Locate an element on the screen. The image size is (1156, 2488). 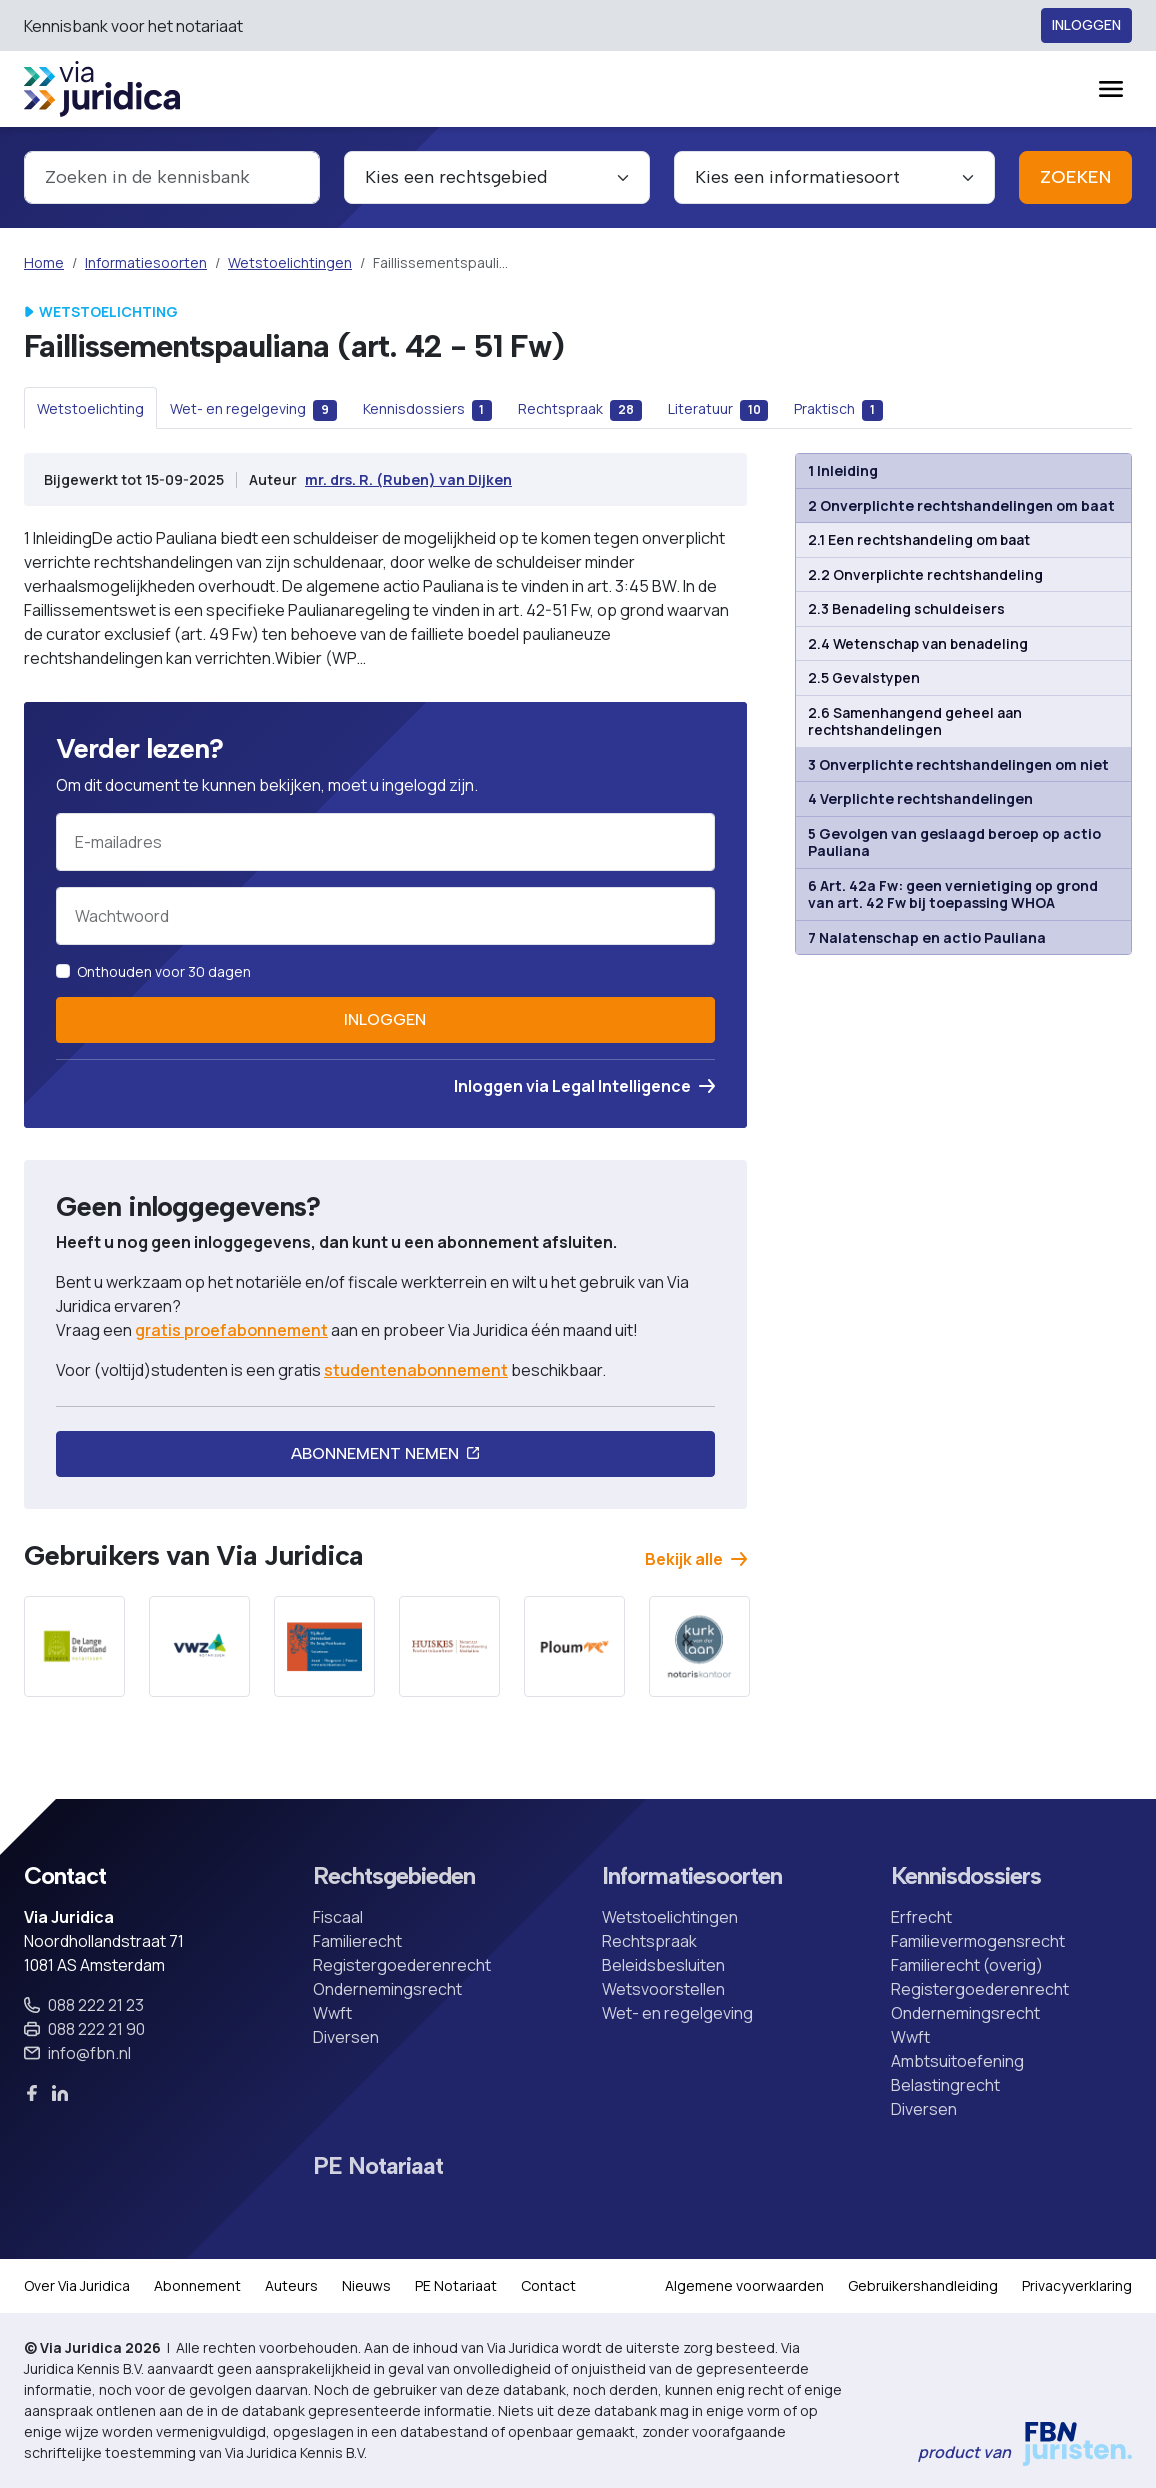
Fiscaal is located at coordinates (338, 1917).